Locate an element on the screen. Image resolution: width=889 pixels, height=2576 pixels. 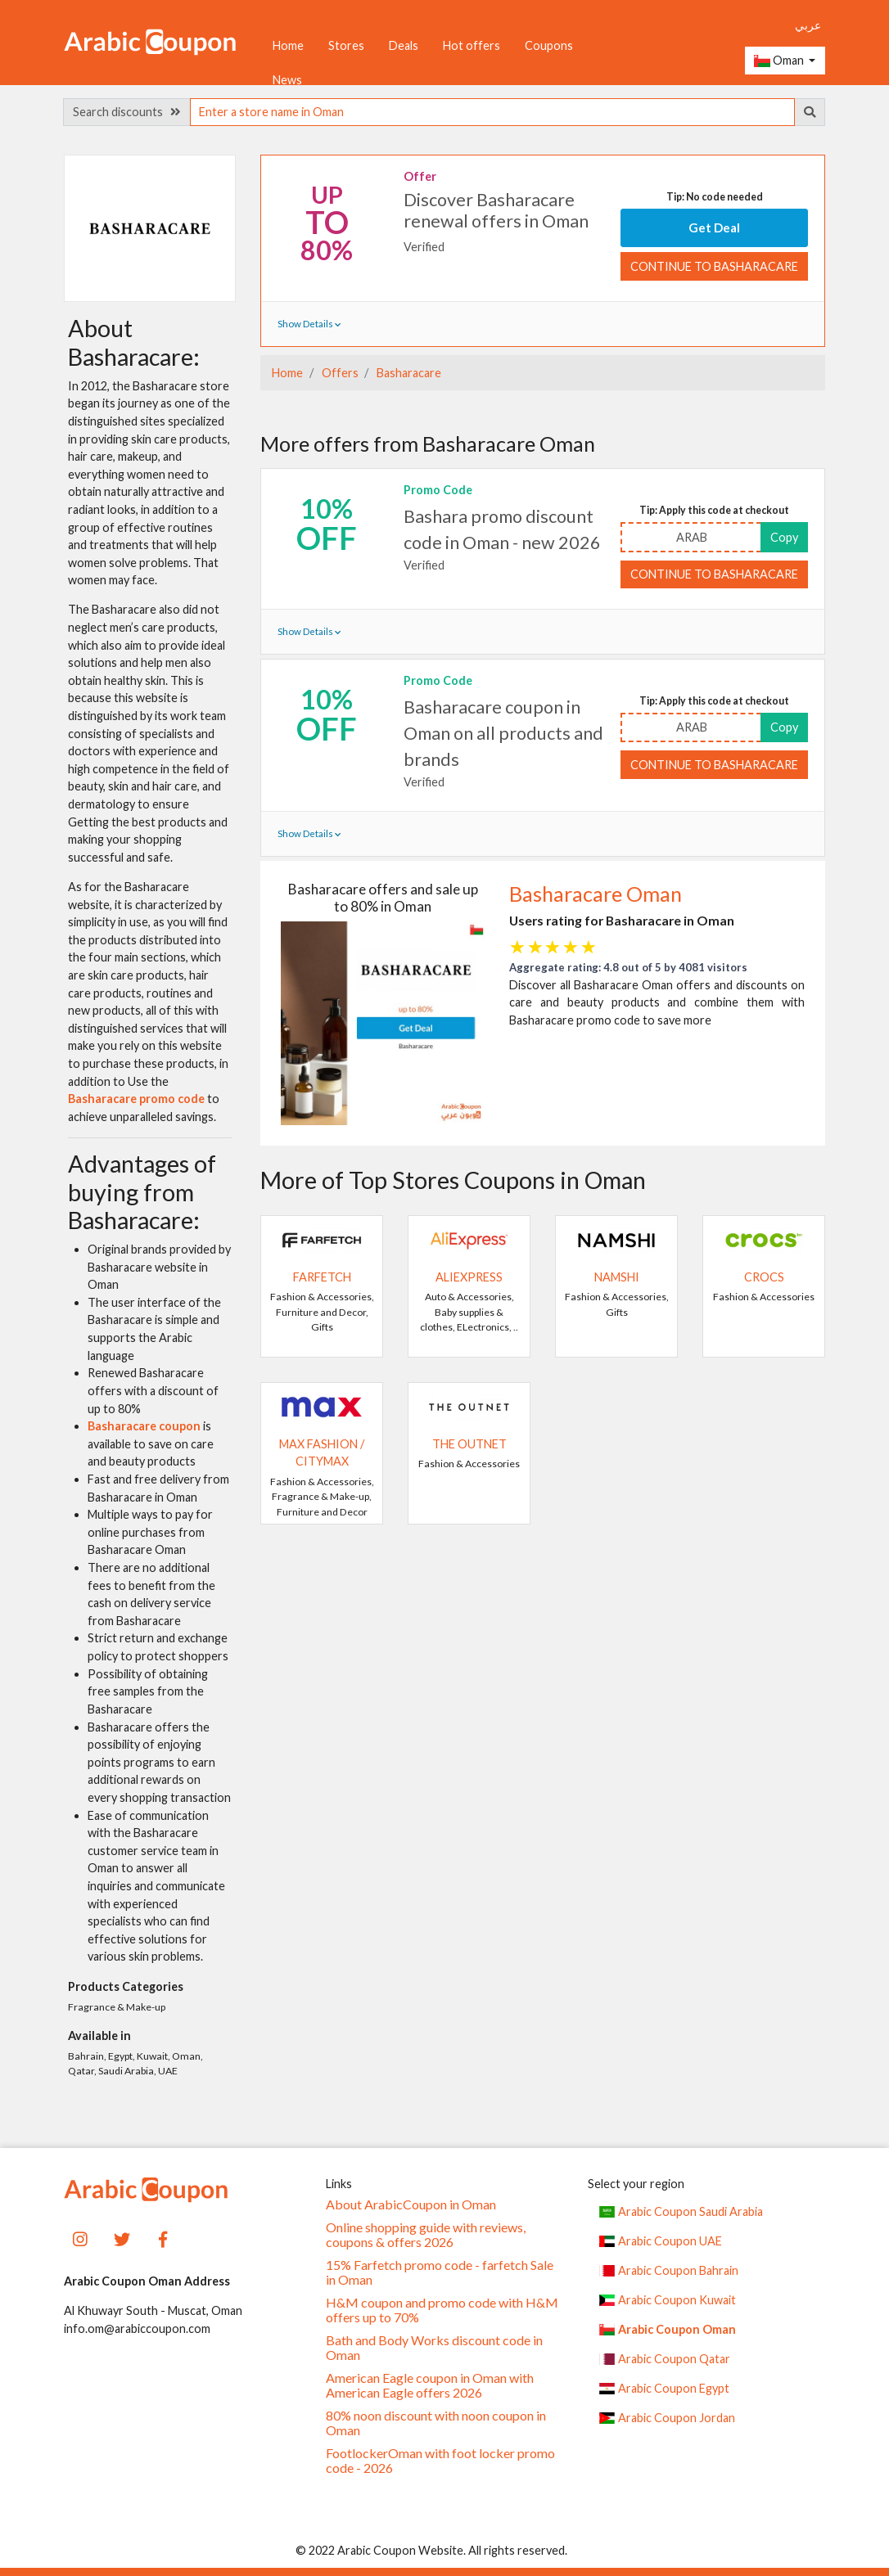
Deals is located at coordinates (403, 45).